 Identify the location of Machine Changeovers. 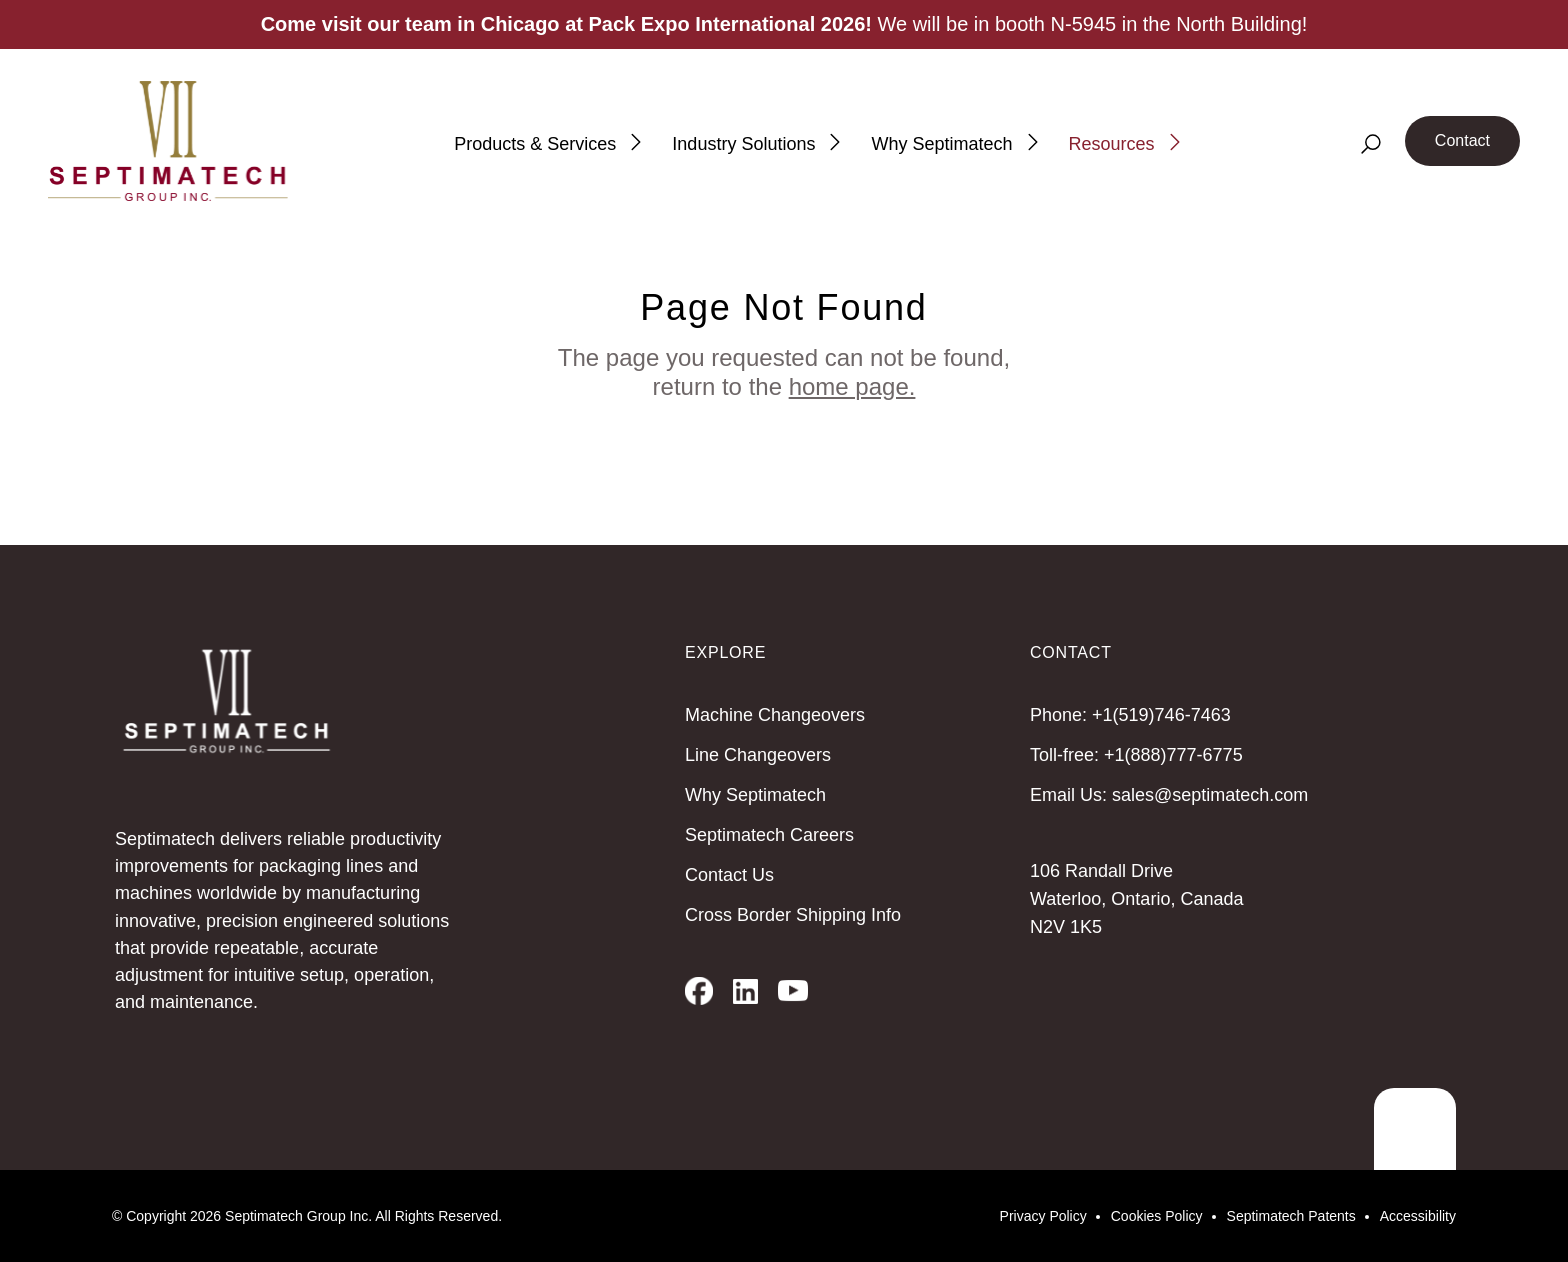
(775, 715).